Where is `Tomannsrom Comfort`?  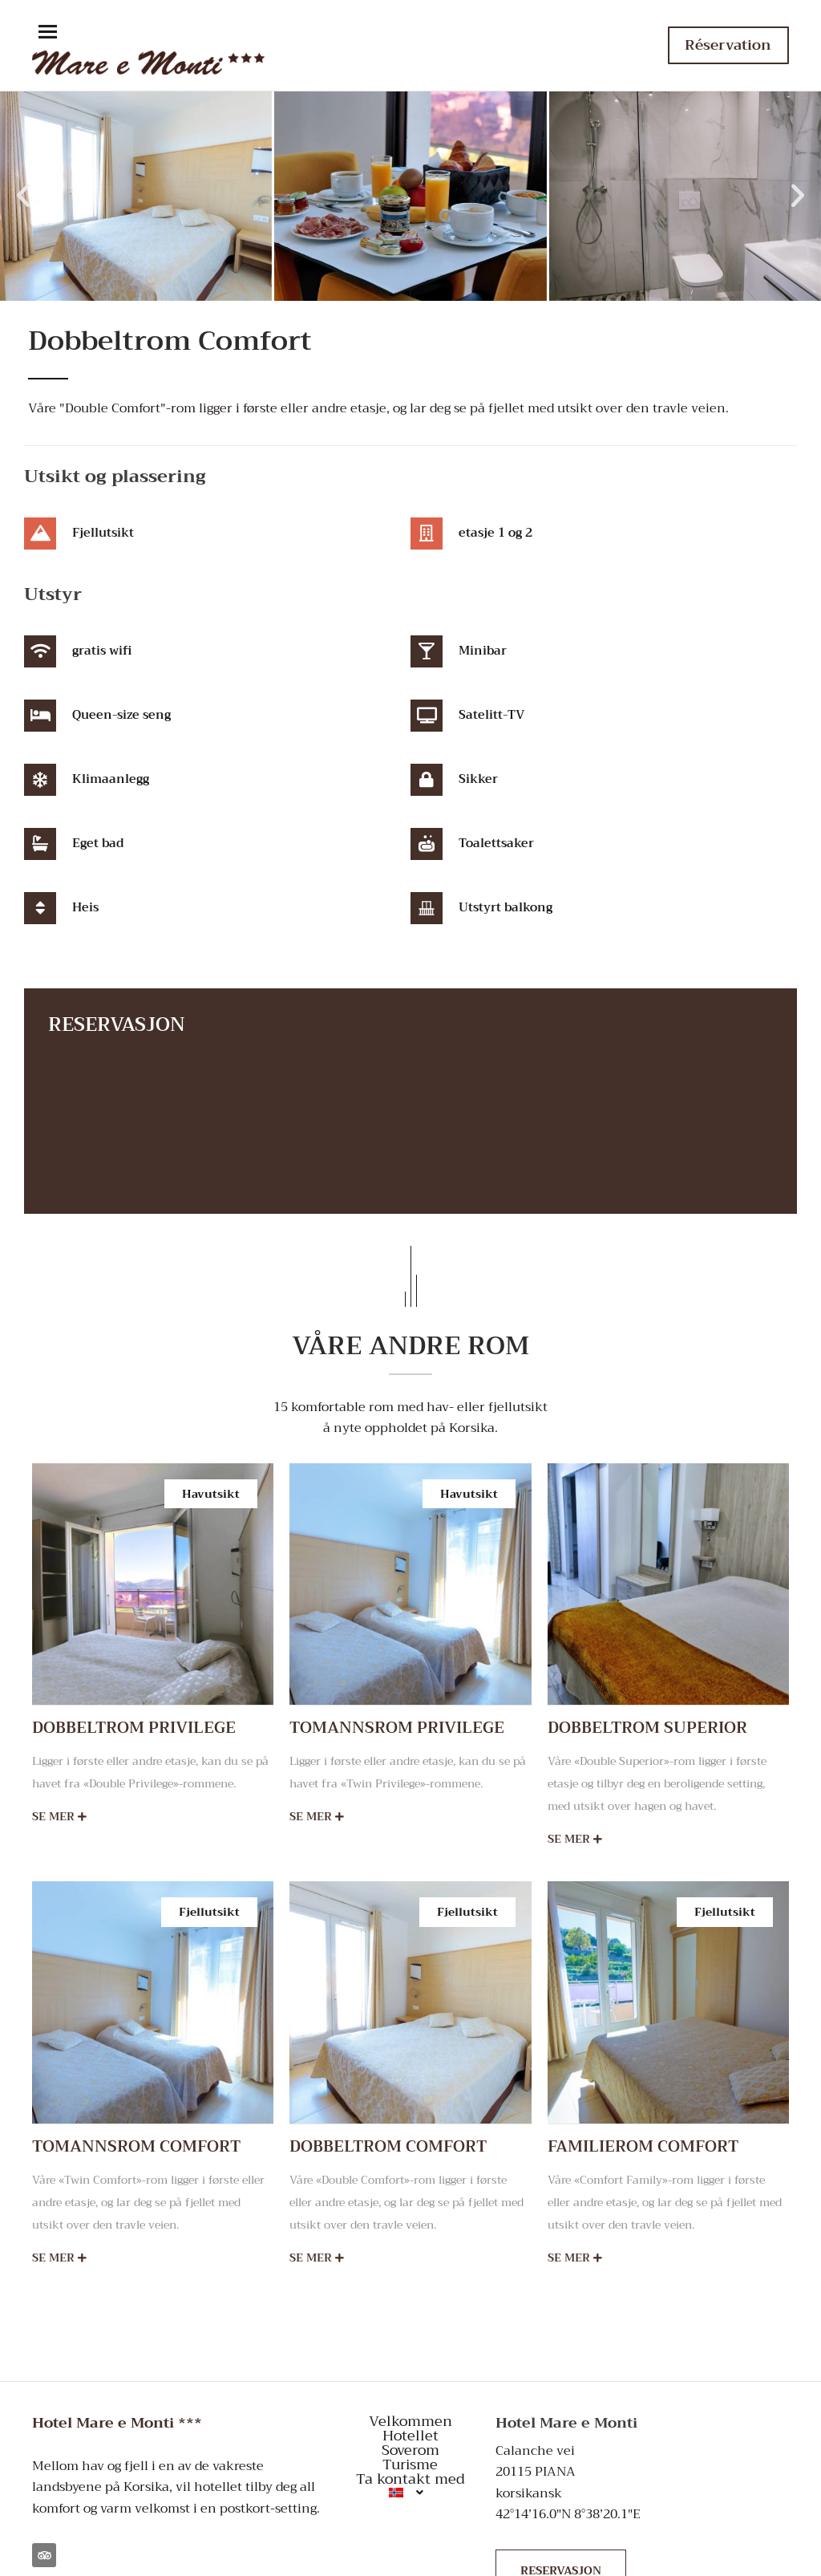
Tomannsrom Comfort is located at coordinates (136, 2146).